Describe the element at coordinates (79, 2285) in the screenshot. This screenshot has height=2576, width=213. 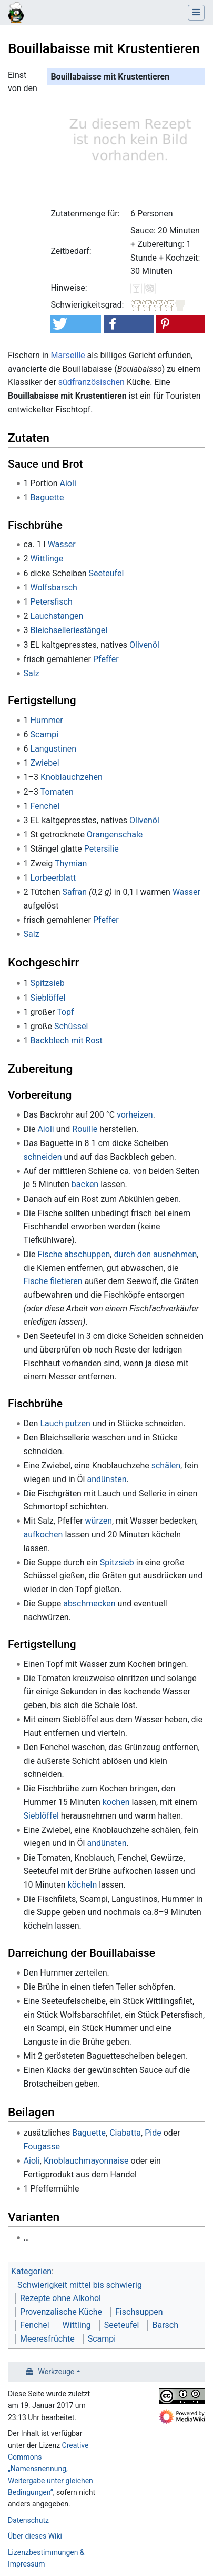
I see `Schwierigkeit mittel bis schwierig` at that location.